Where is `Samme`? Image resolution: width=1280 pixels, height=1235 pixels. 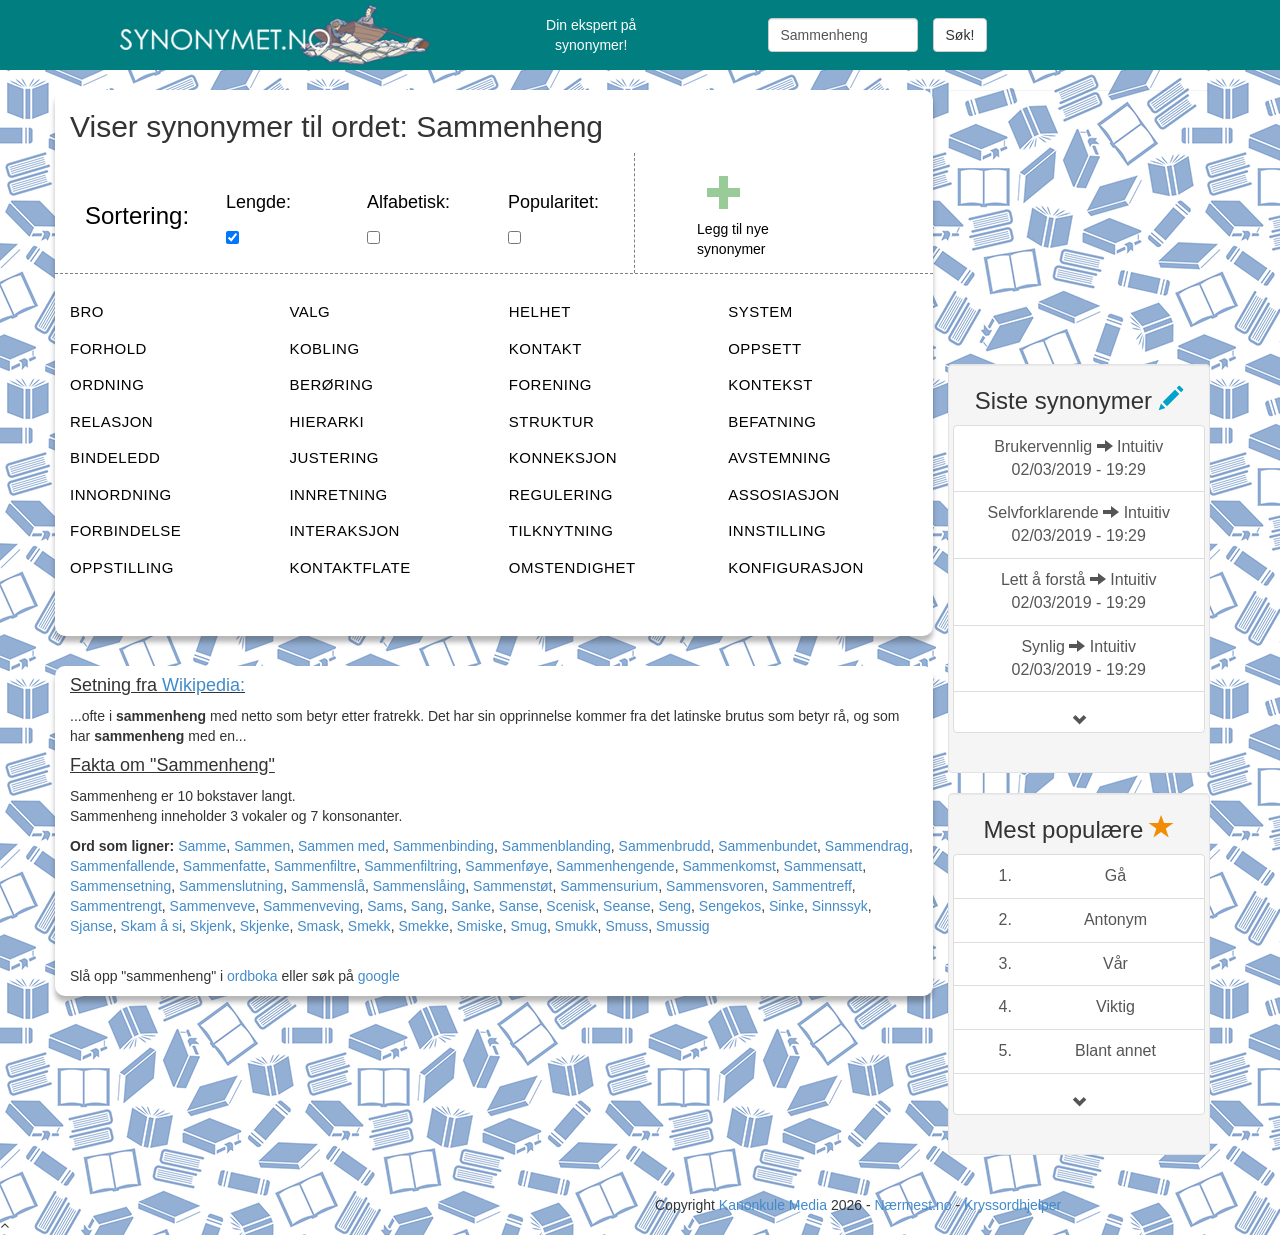 Samme is located at coordinates (202, 846).